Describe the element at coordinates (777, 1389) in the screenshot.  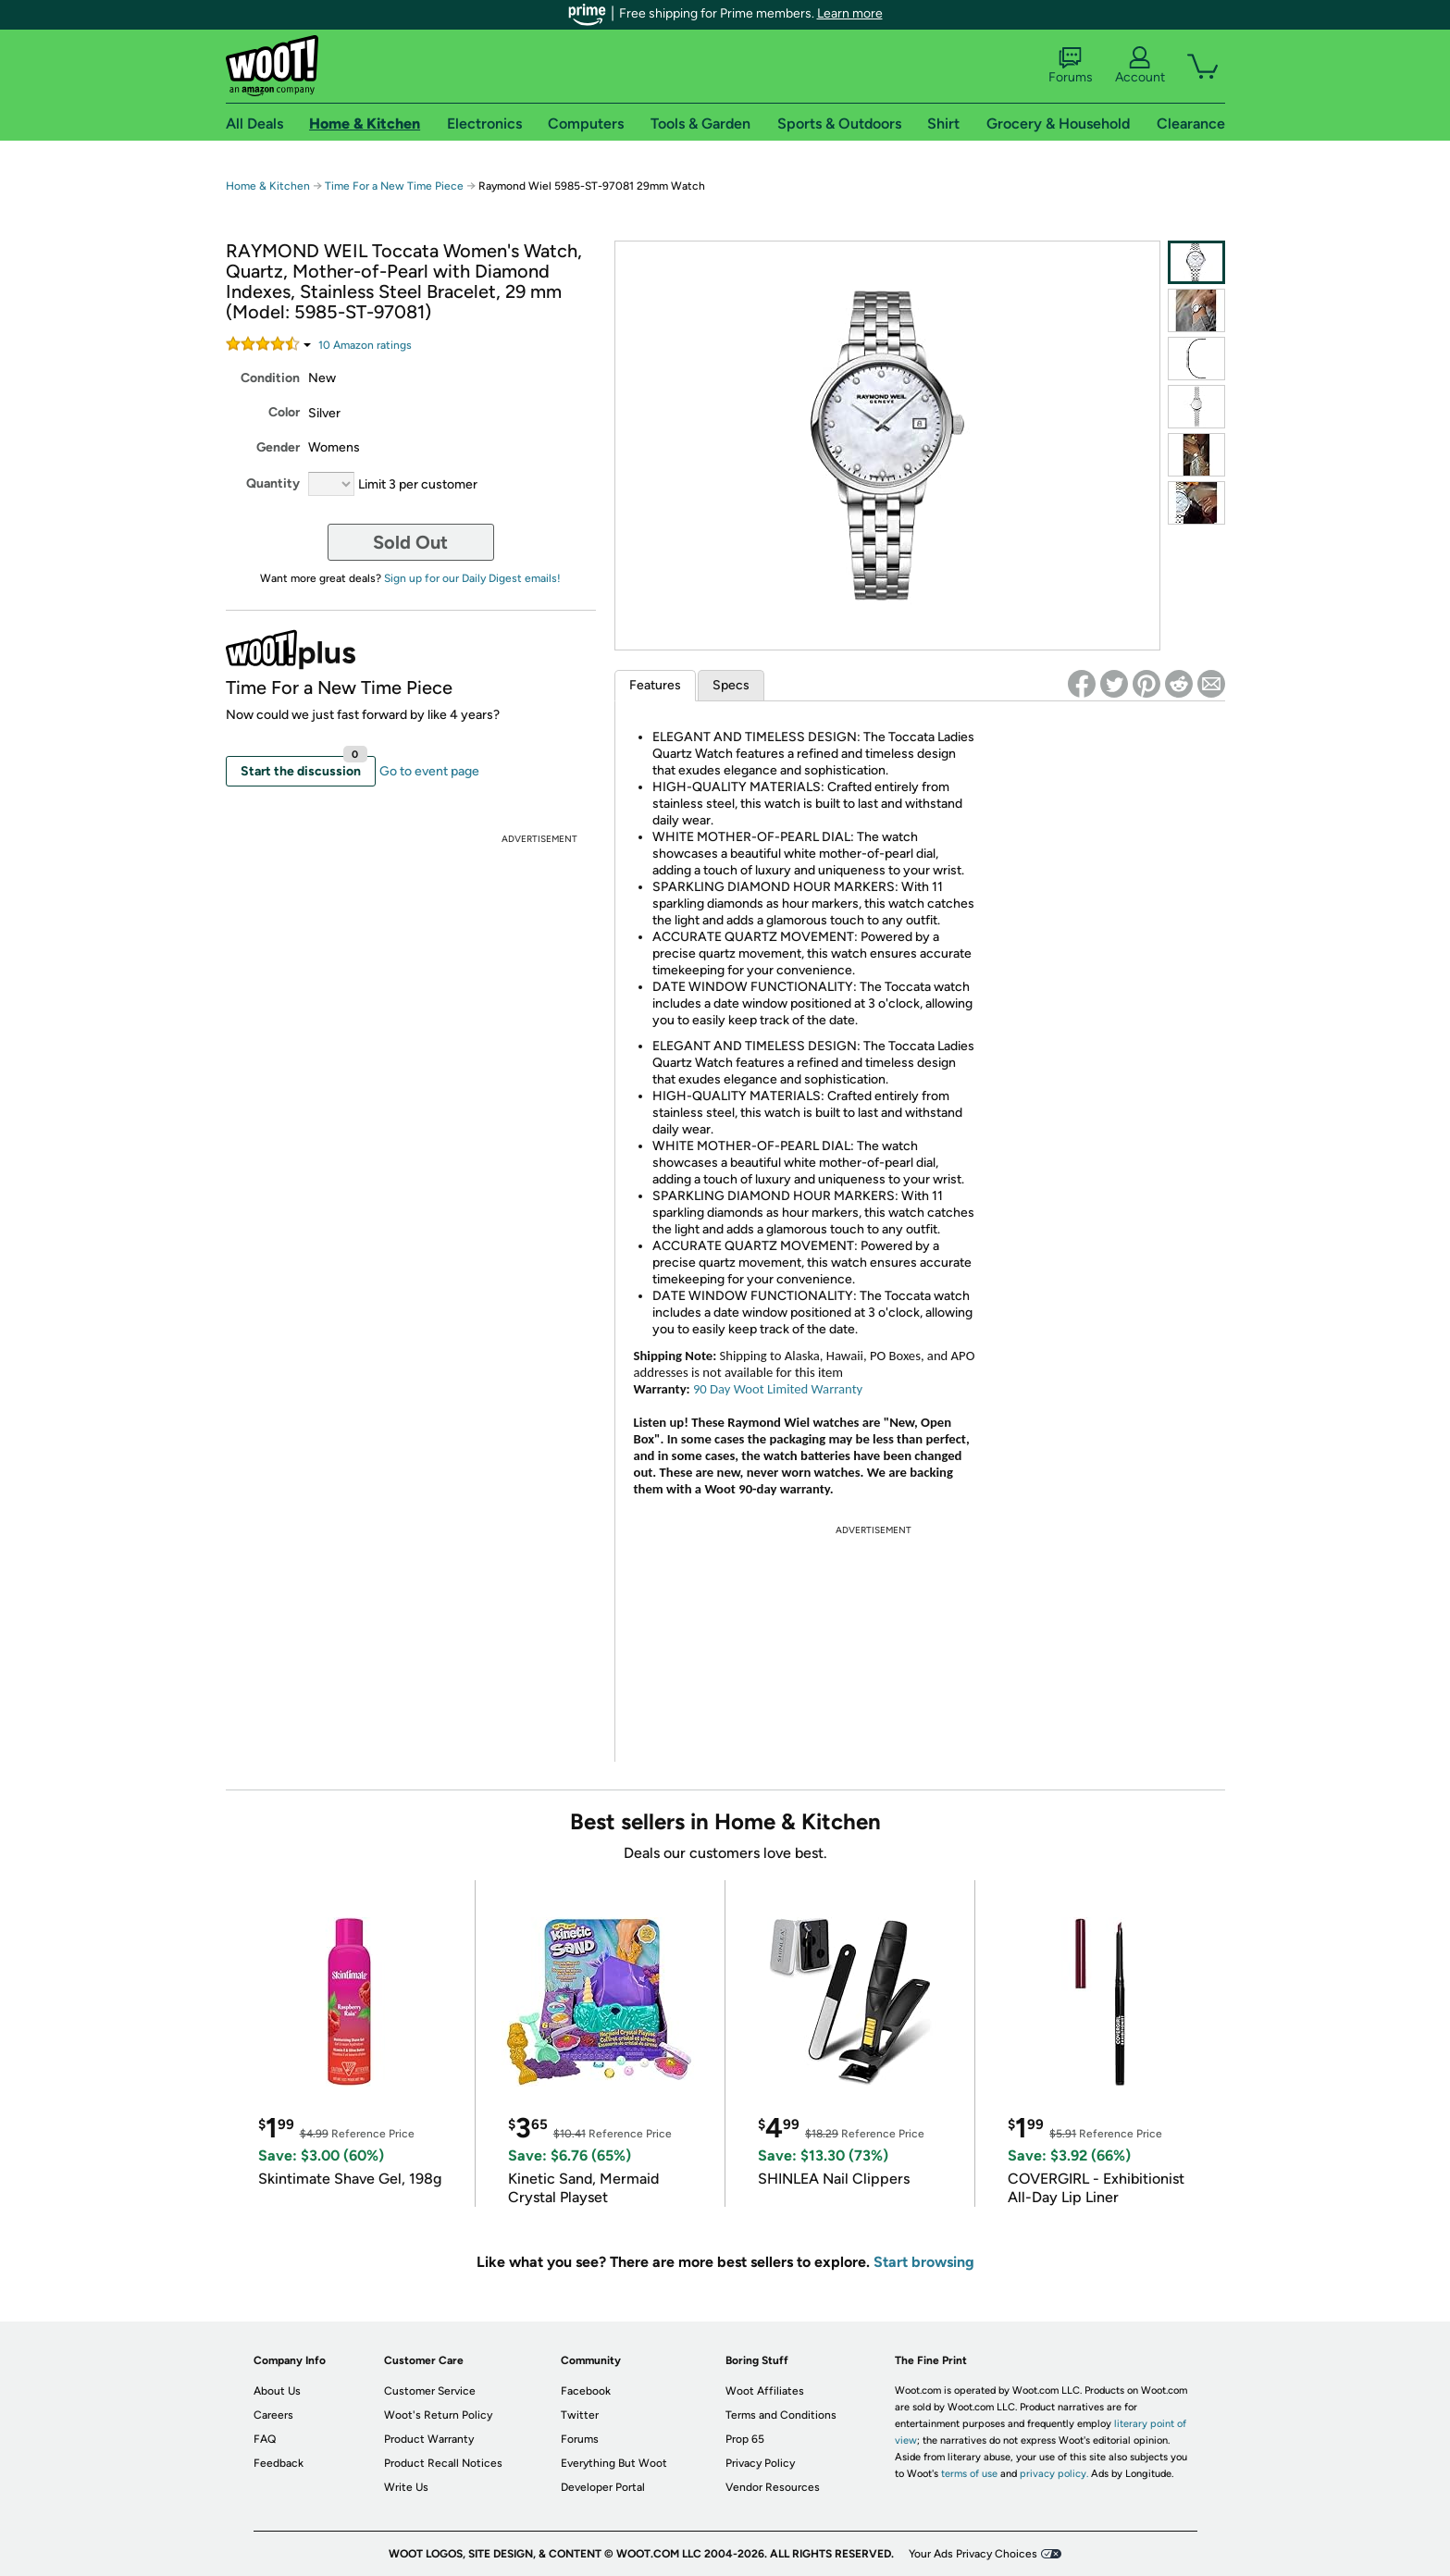
I see `90 Day Woot Limited Warranty` at that location.